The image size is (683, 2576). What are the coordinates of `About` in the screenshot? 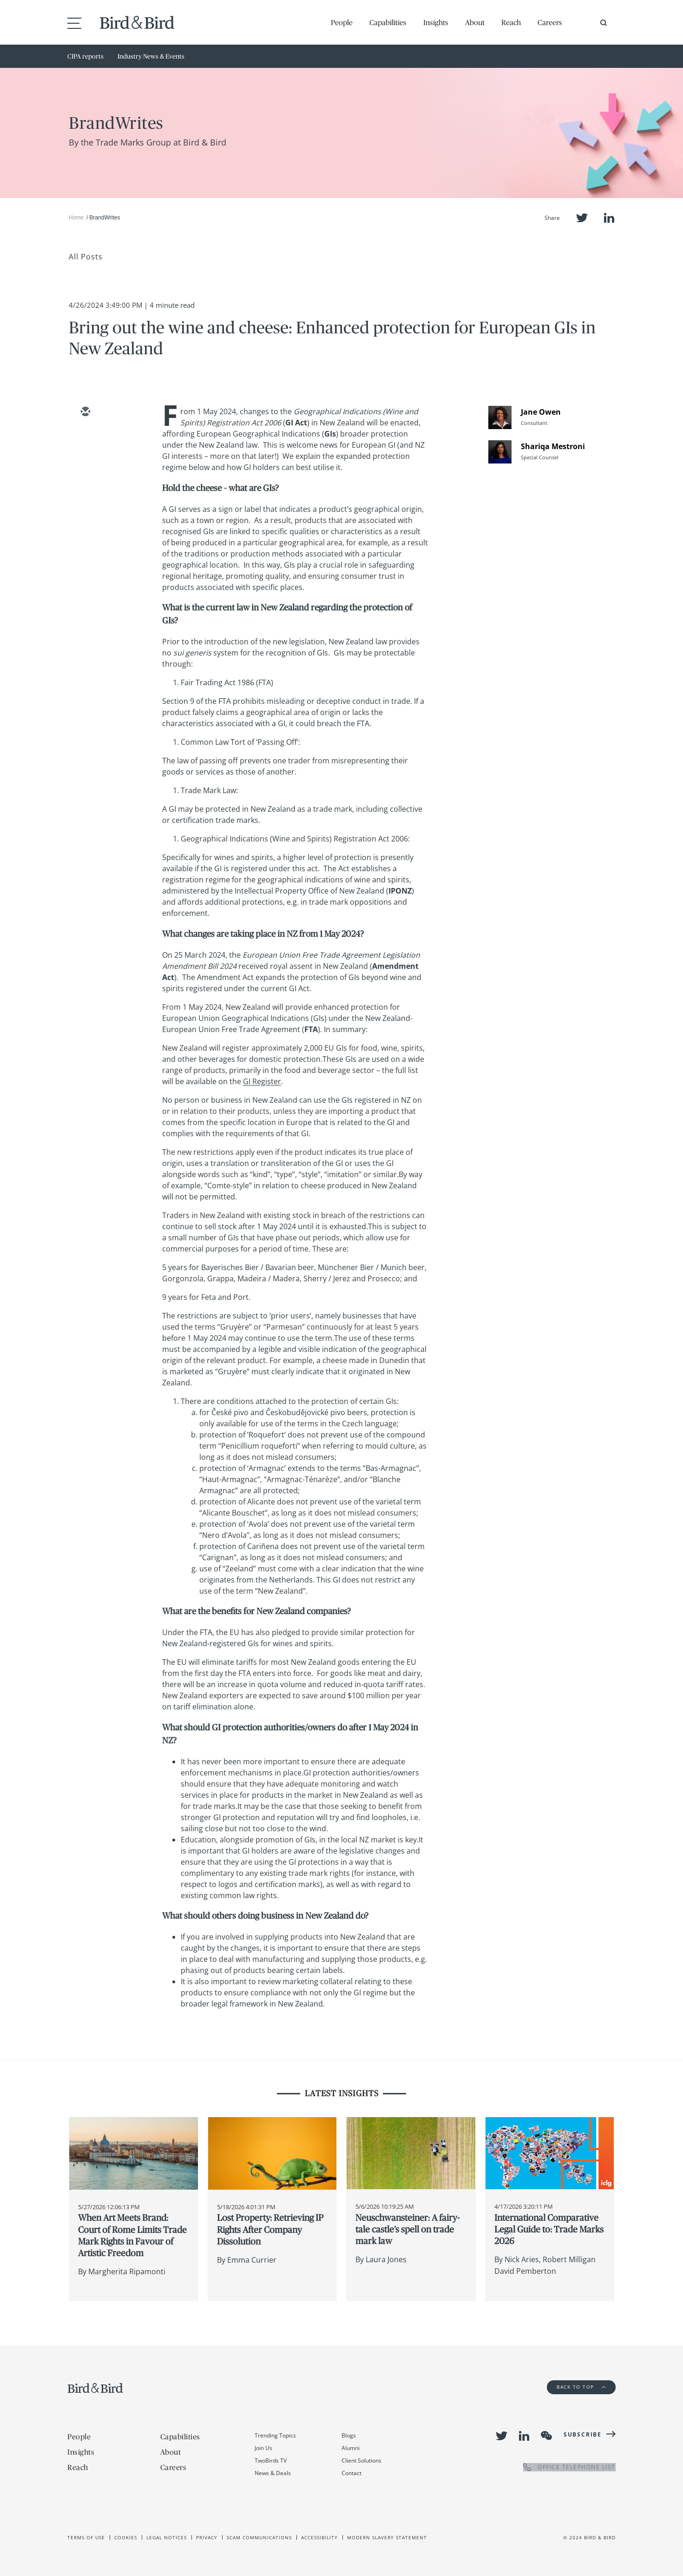 It's located at (475, 22).